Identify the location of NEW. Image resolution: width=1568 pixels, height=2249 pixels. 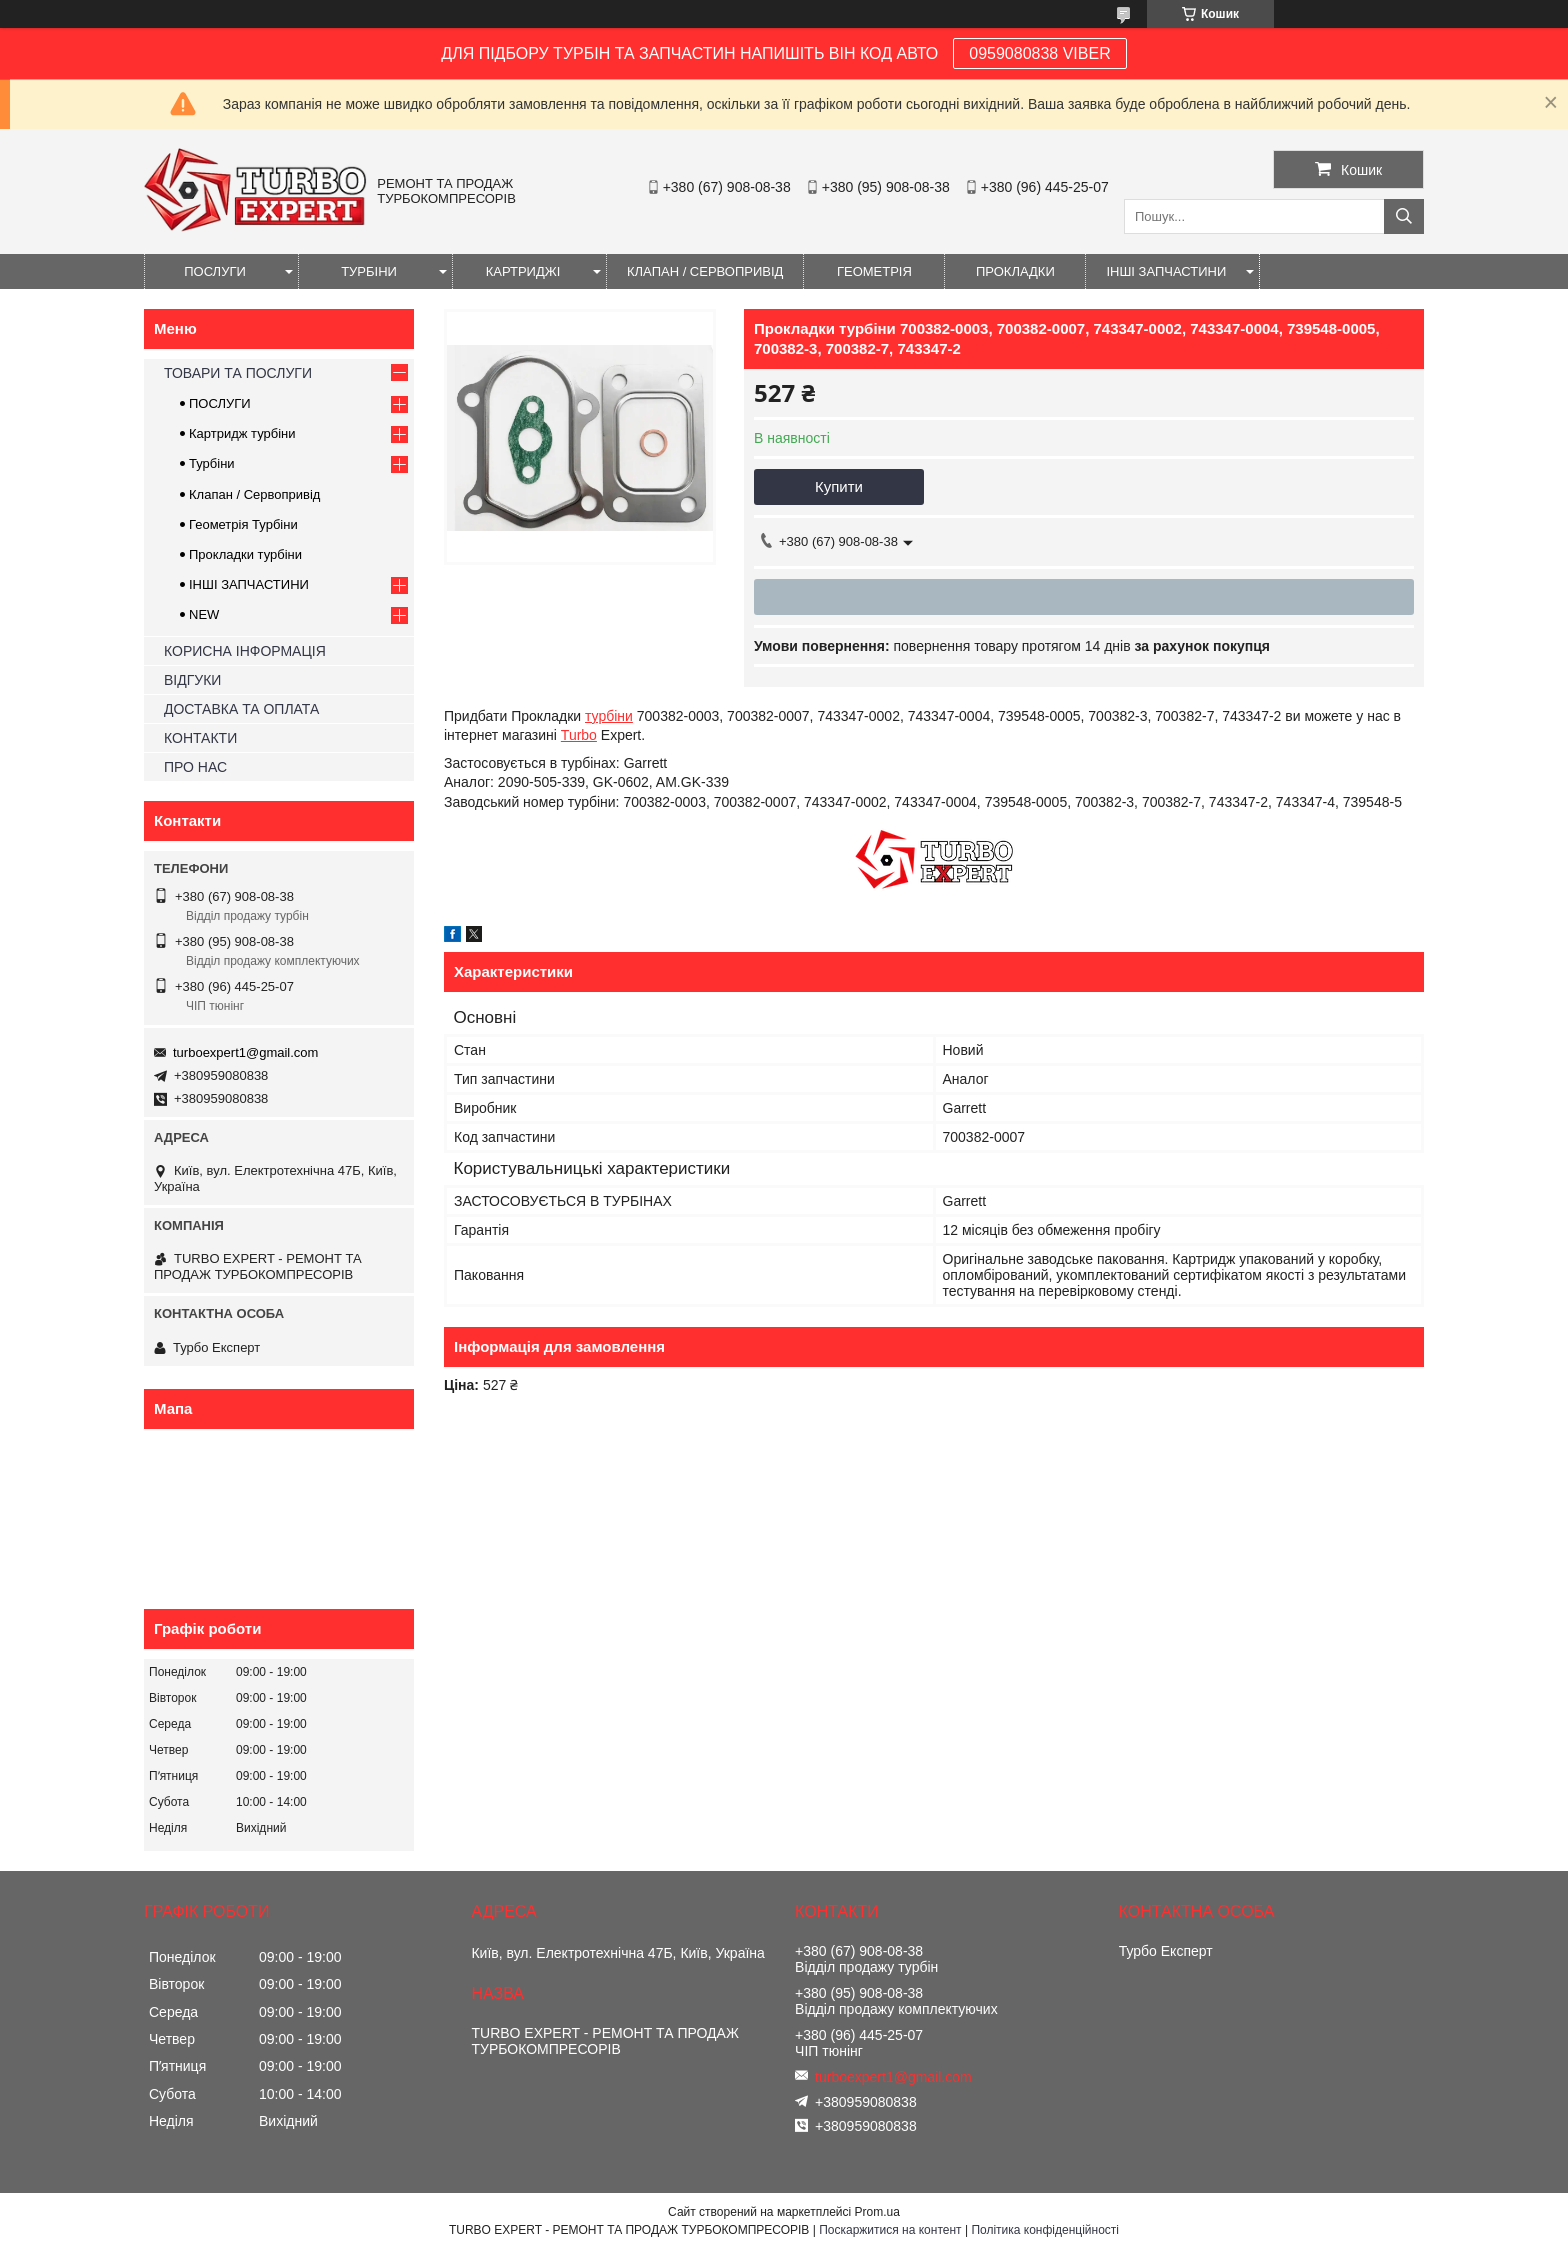
(204, 614).